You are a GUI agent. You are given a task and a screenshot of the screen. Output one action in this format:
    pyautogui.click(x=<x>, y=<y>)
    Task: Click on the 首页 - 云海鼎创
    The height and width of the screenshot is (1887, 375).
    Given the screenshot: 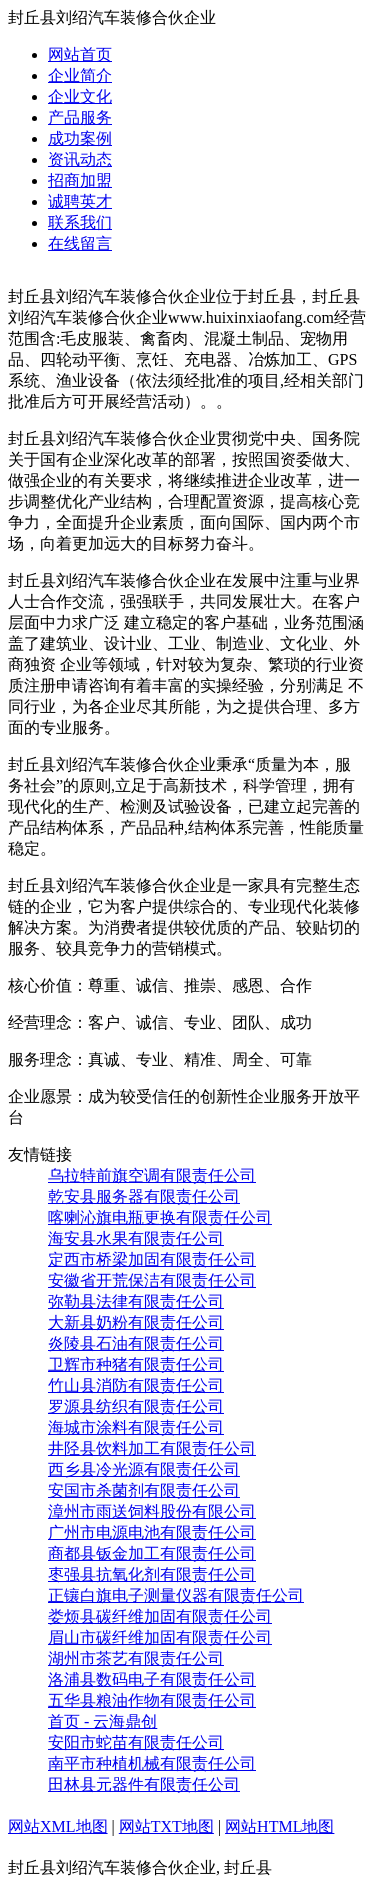 What is the action you would take?
    pyautogui.click(x=102, y=1721)
    